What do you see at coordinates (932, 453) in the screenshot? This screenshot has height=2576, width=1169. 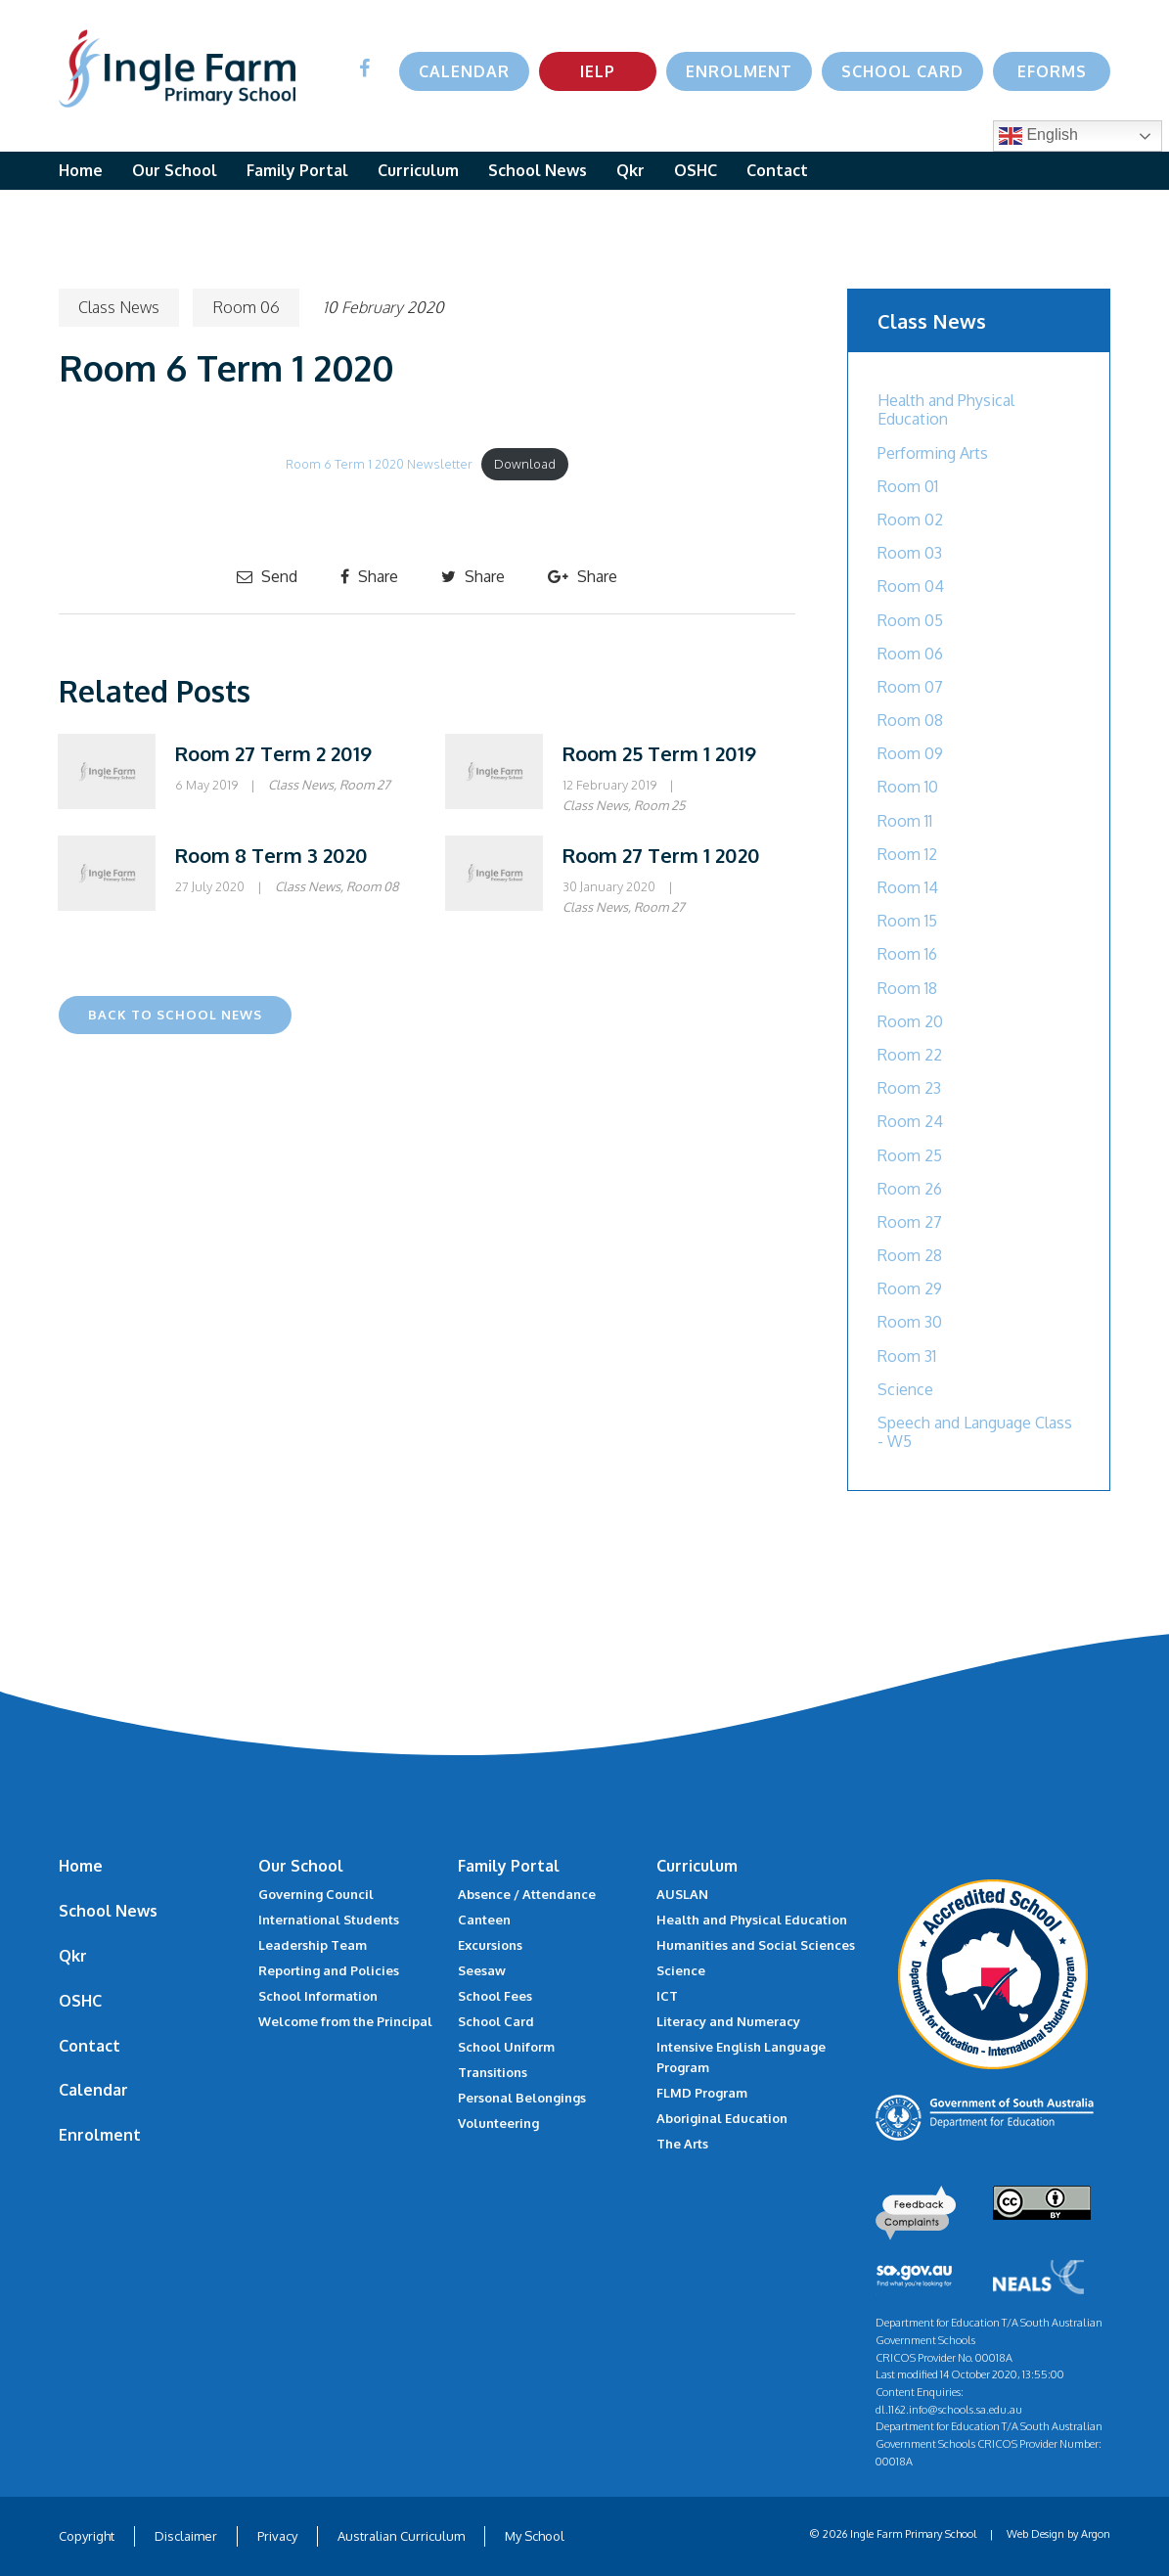 I see `Performing Arts` at bounding box center [932, 453].